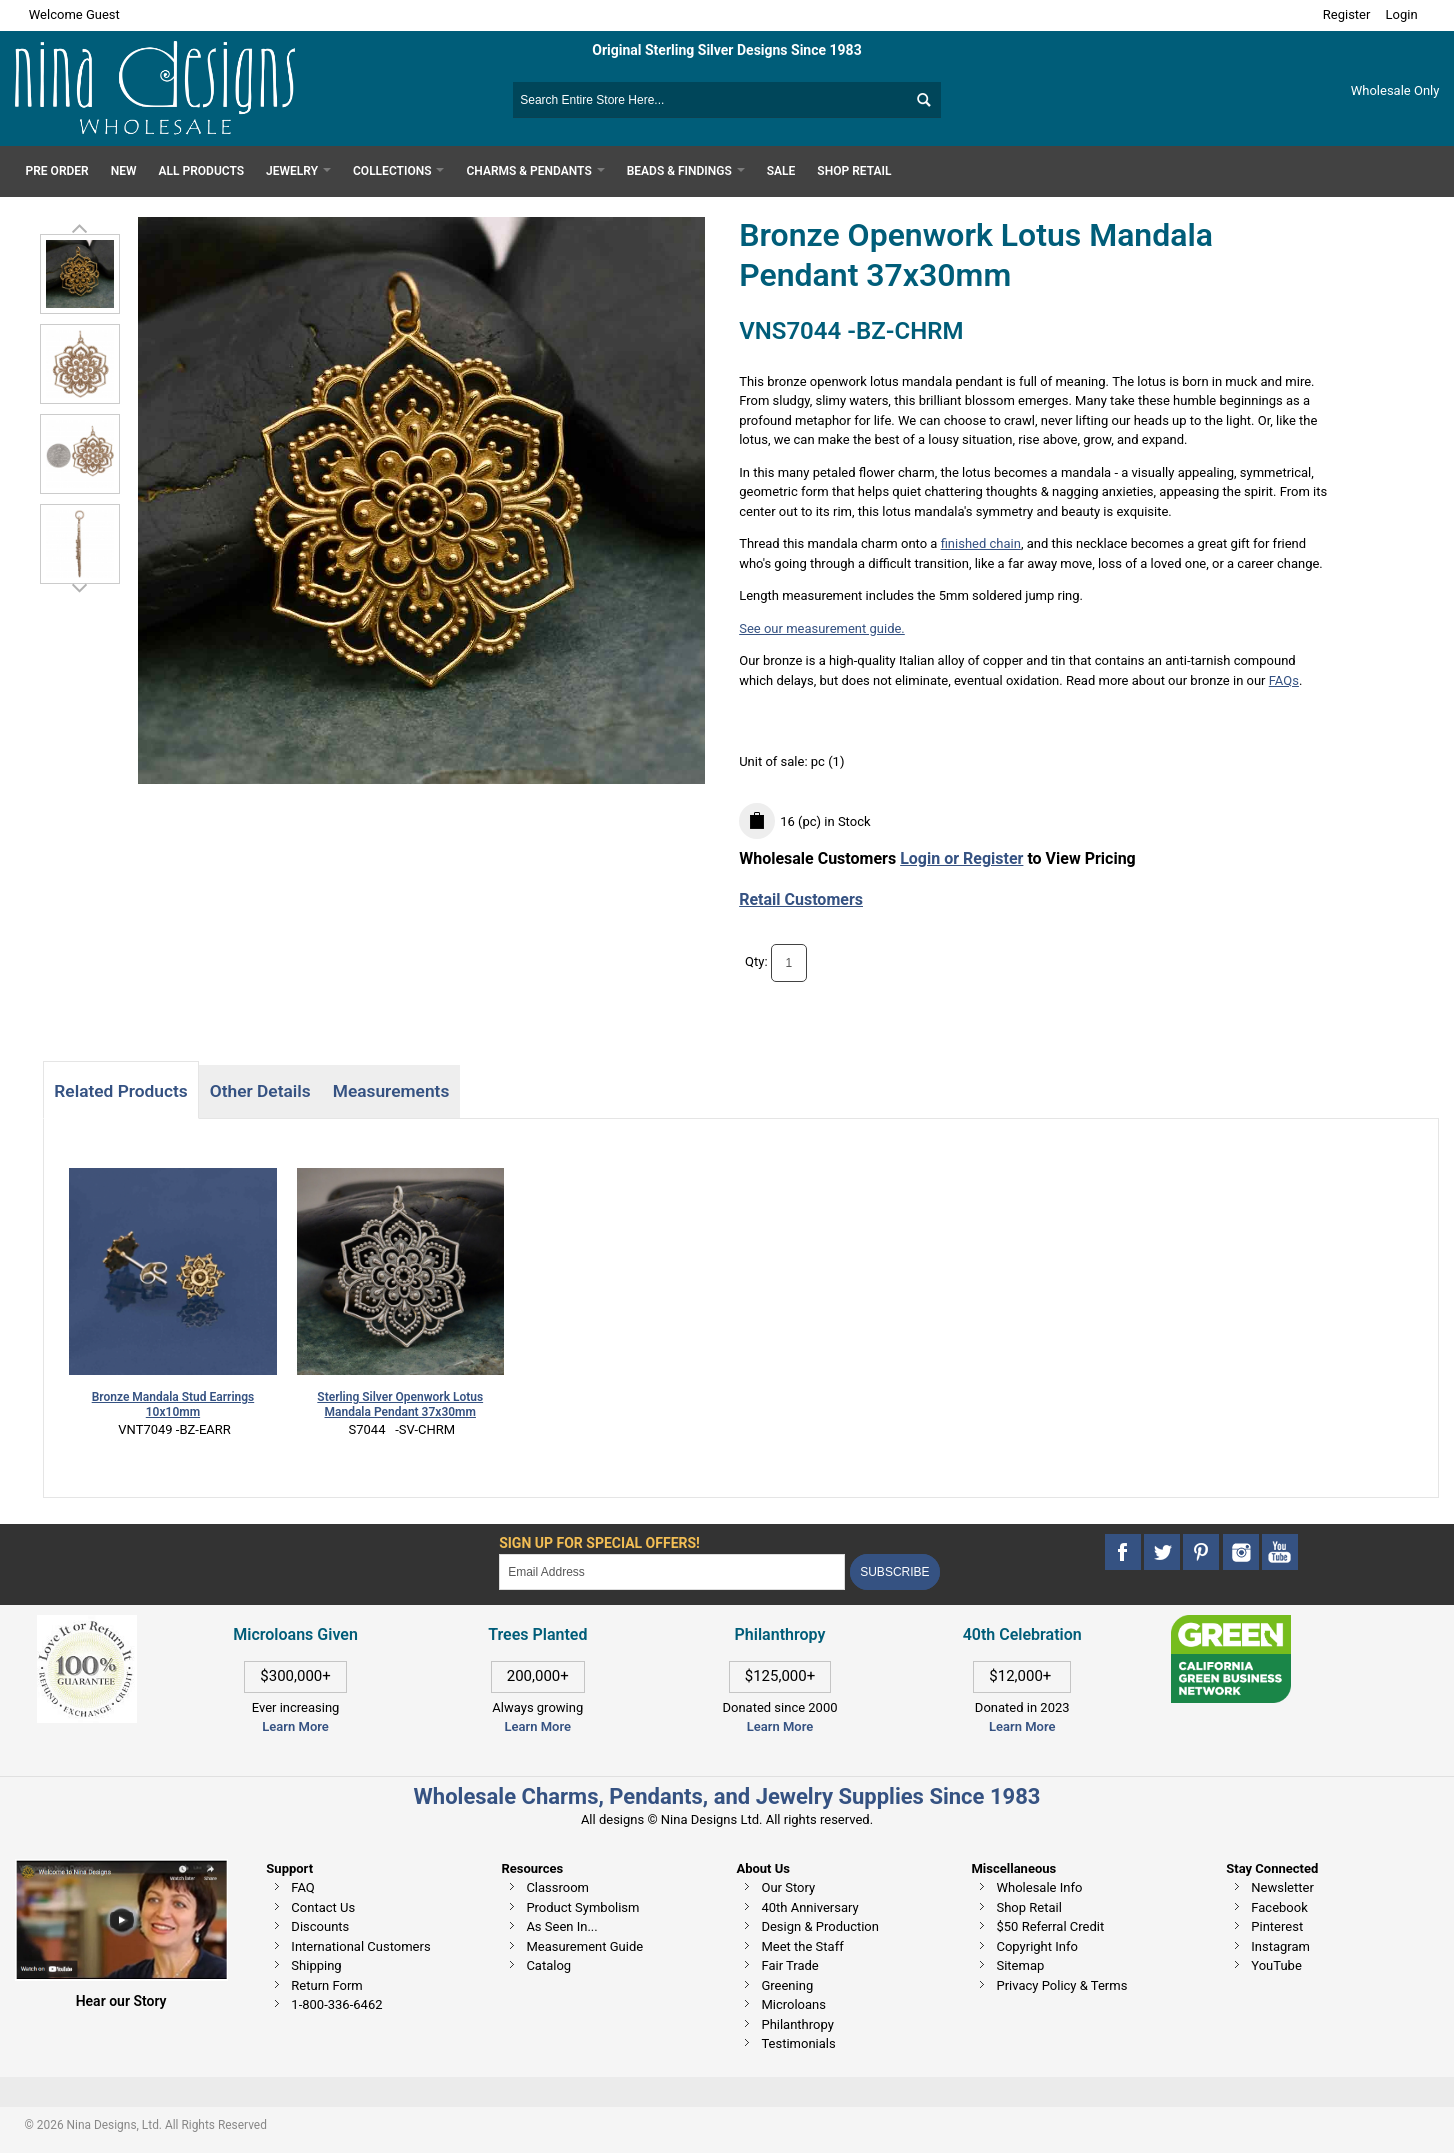 The width and height of the screenshot is (1454, 2153). I want to click on [This link opens in a new tab], so click(1231, 1624).